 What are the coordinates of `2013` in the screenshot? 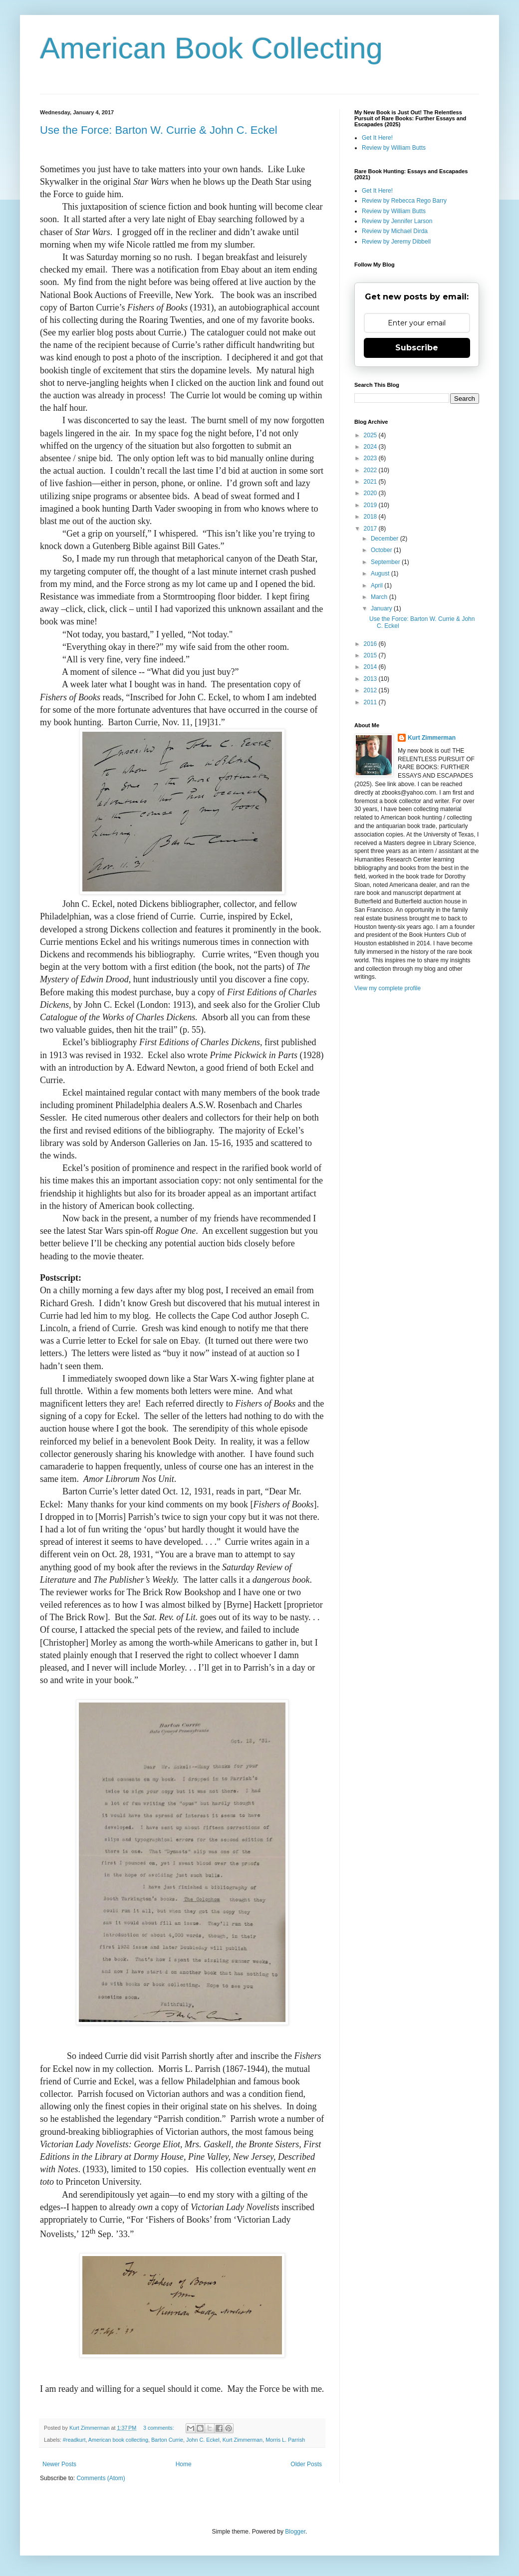 It's located at (371, 678).